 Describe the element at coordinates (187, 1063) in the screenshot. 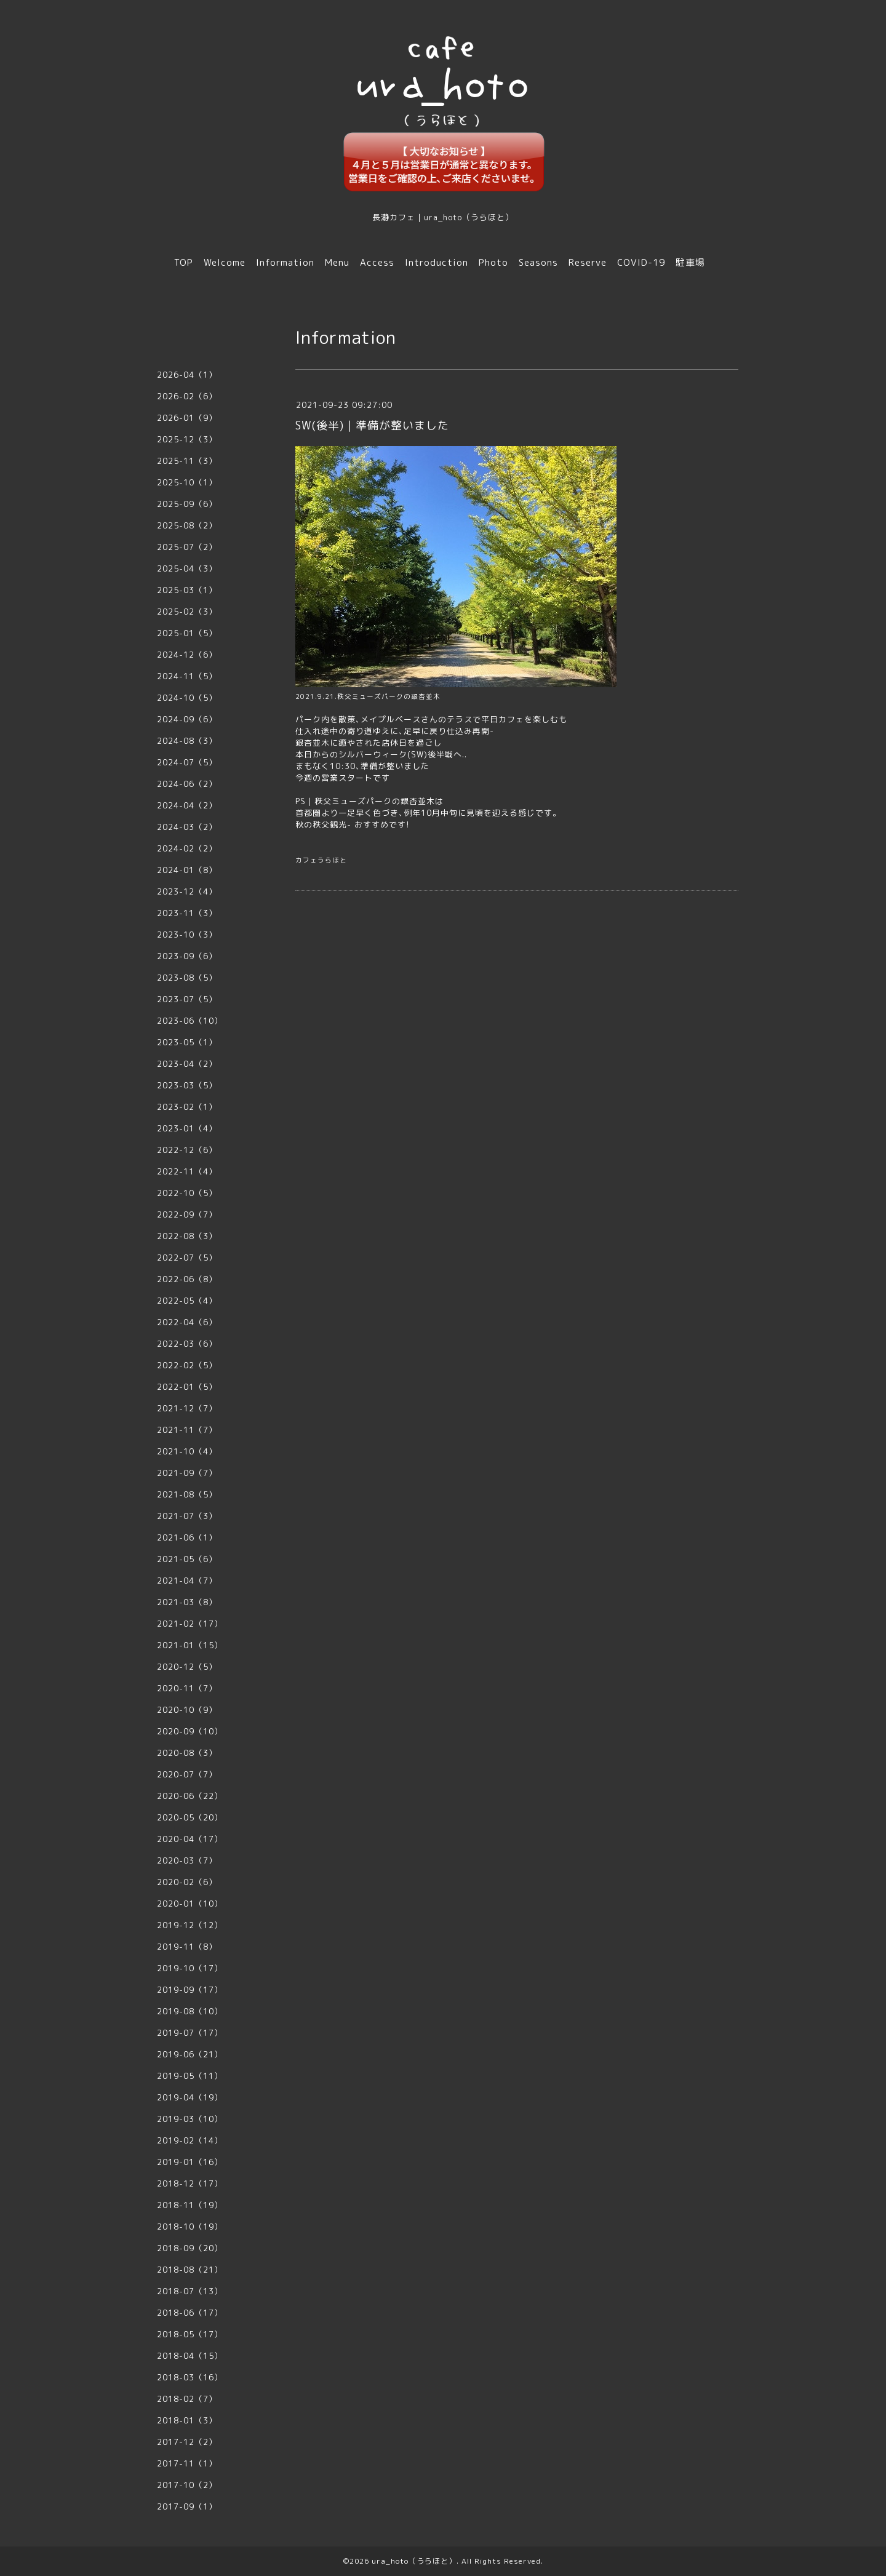

I see `2023-04（2）` at that location.